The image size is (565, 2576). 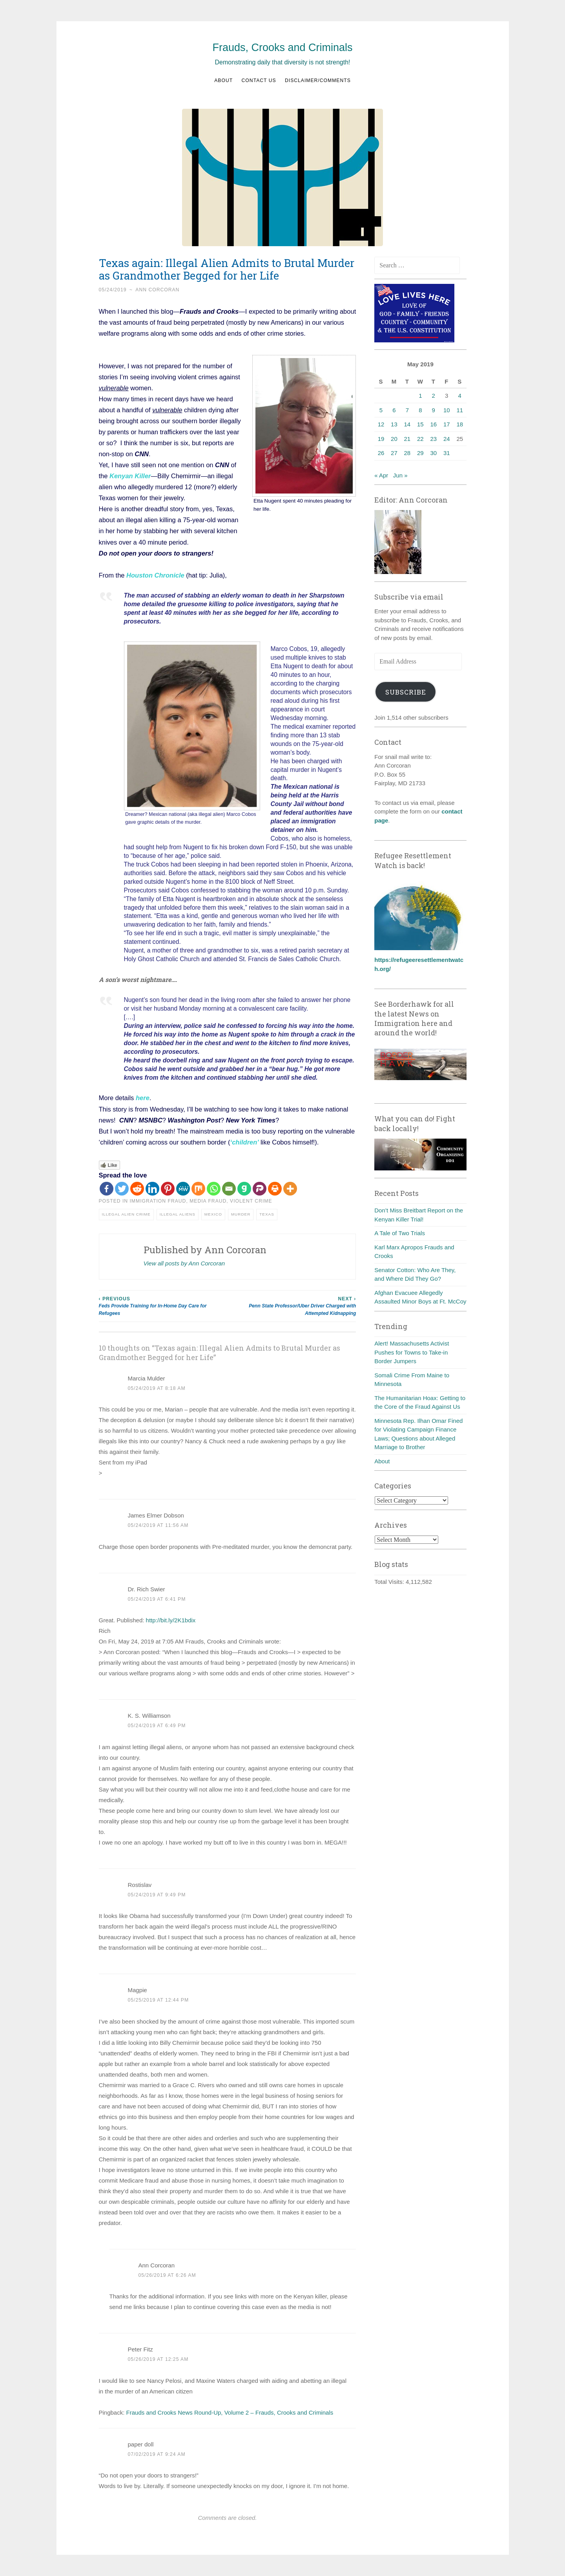 I want to click on « Apr, so click(x=381, y=475).